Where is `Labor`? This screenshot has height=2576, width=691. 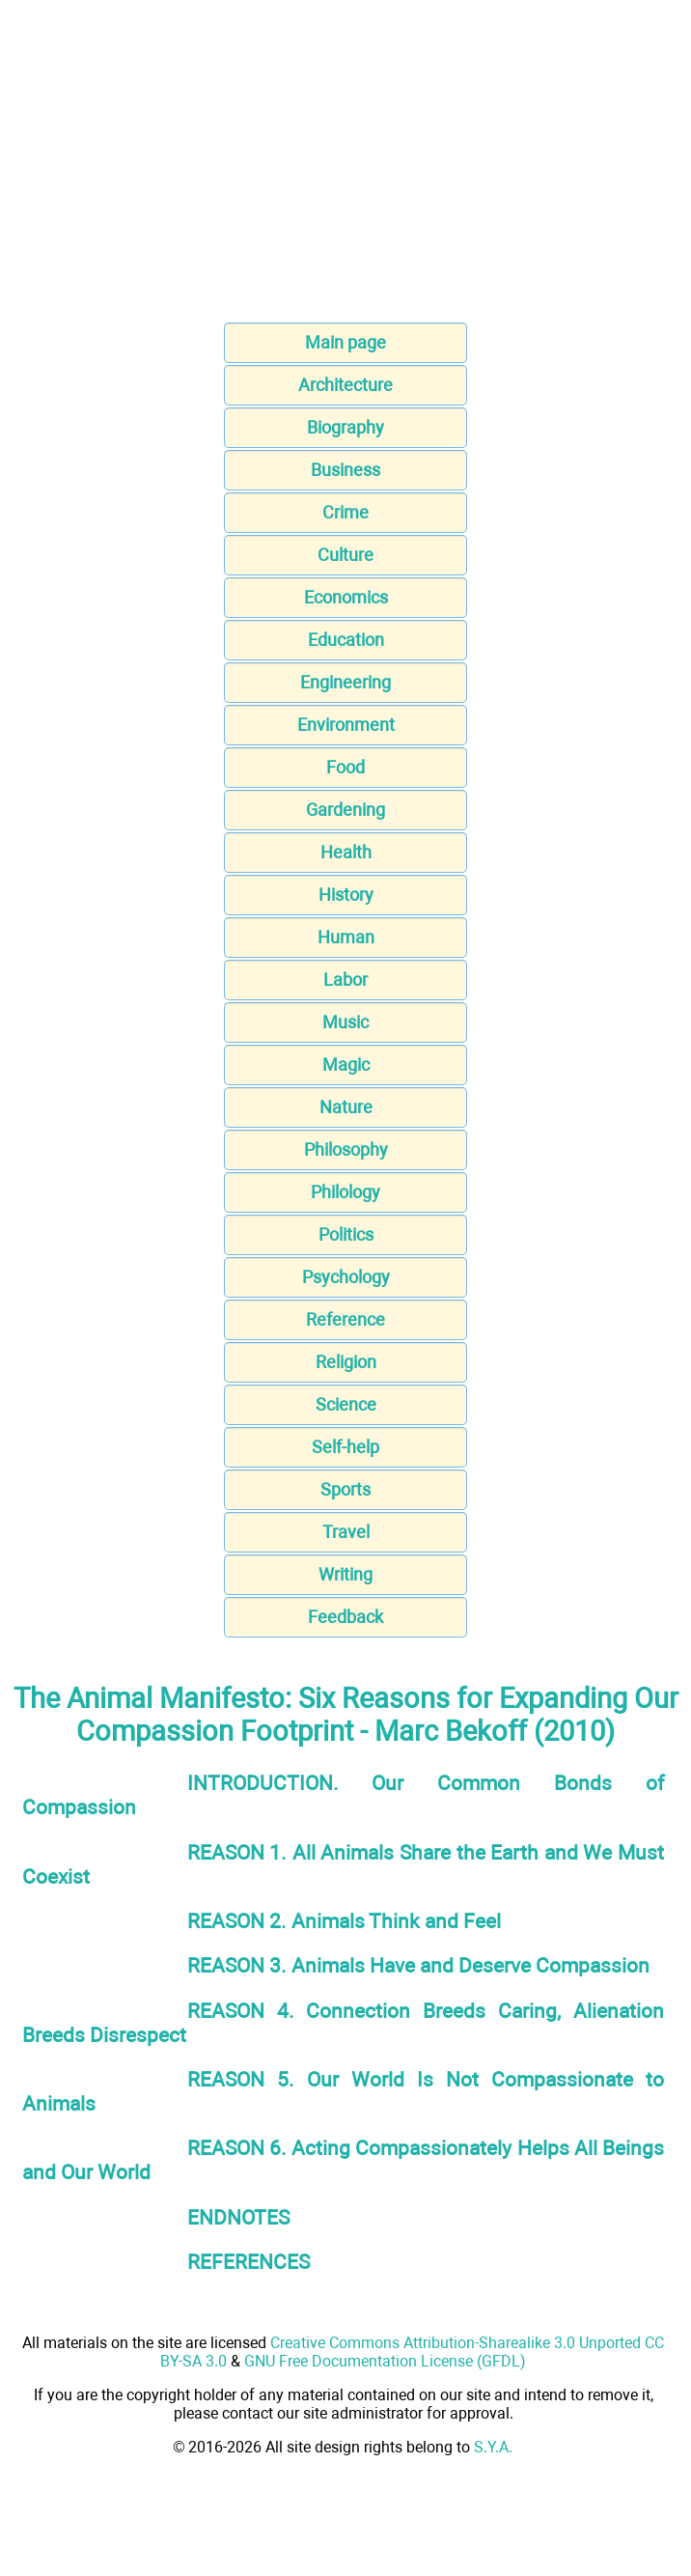 Labor is located at coordinates (345, 979).